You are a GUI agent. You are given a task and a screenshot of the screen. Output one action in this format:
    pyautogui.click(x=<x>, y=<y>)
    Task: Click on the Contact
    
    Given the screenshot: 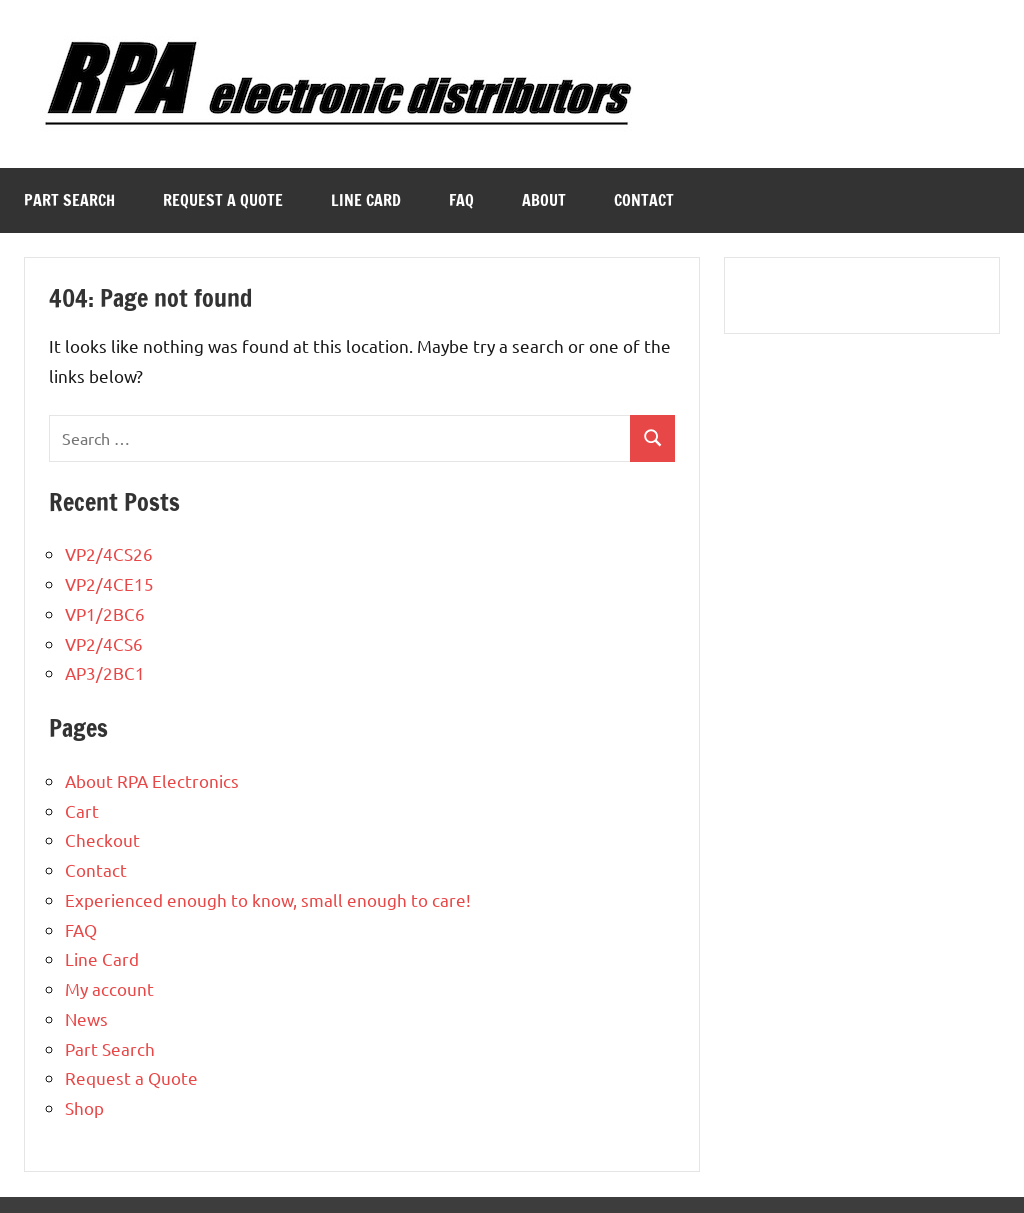 What is the action you would take?
    pyautogui.click(x=644, y=200)
    